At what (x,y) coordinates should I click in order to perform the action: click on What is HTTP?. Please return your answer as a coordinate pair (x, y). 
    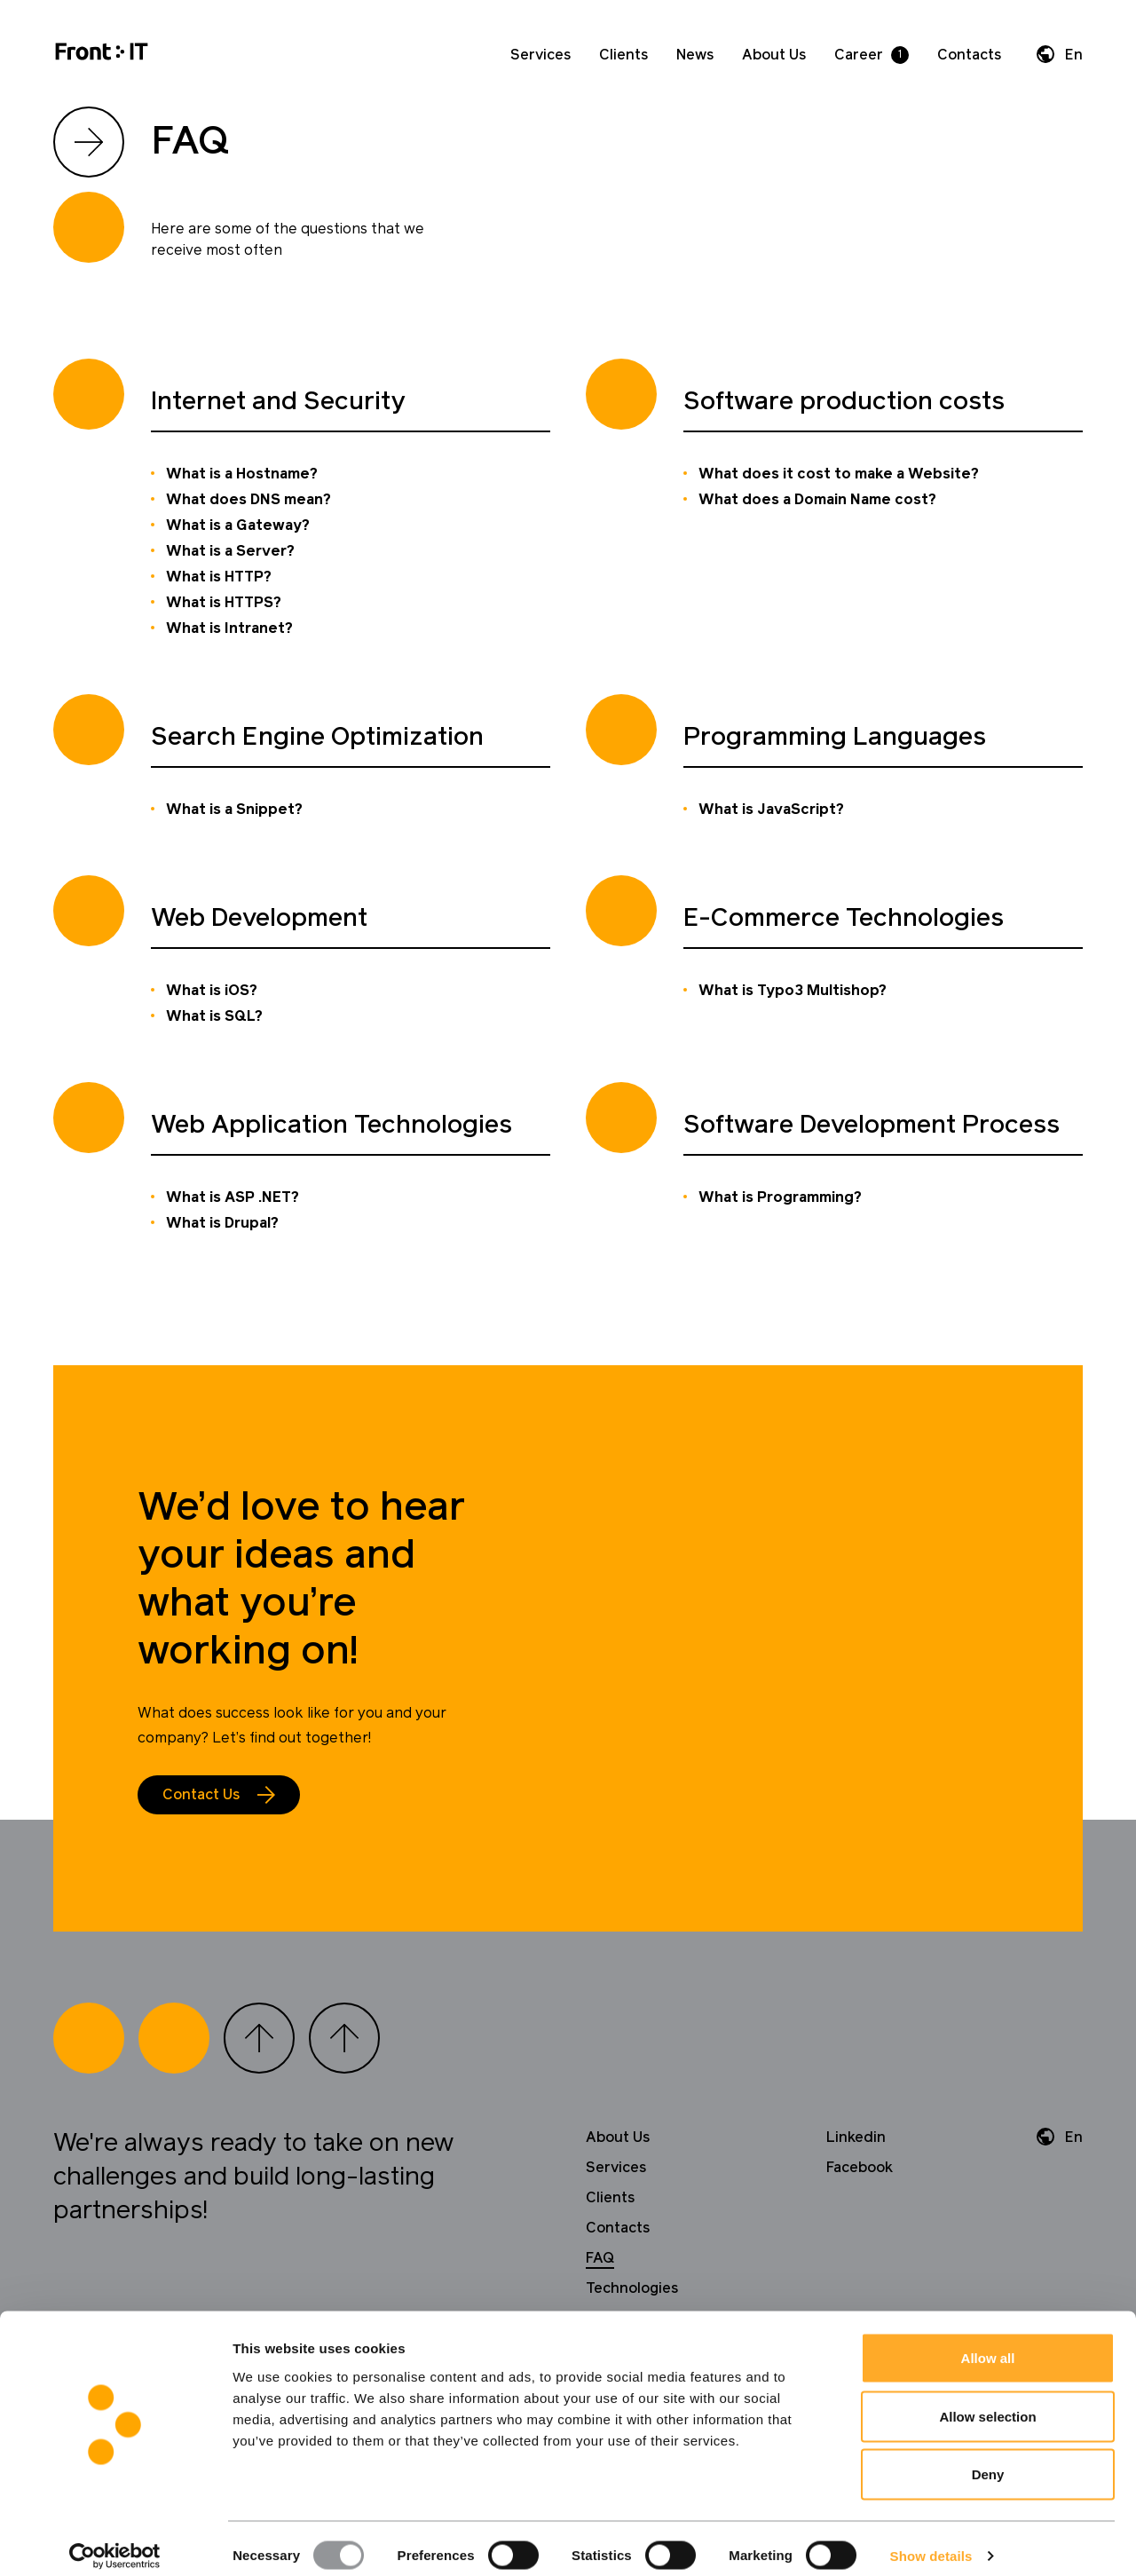
    Looking at the image, I should click on (219, 577).